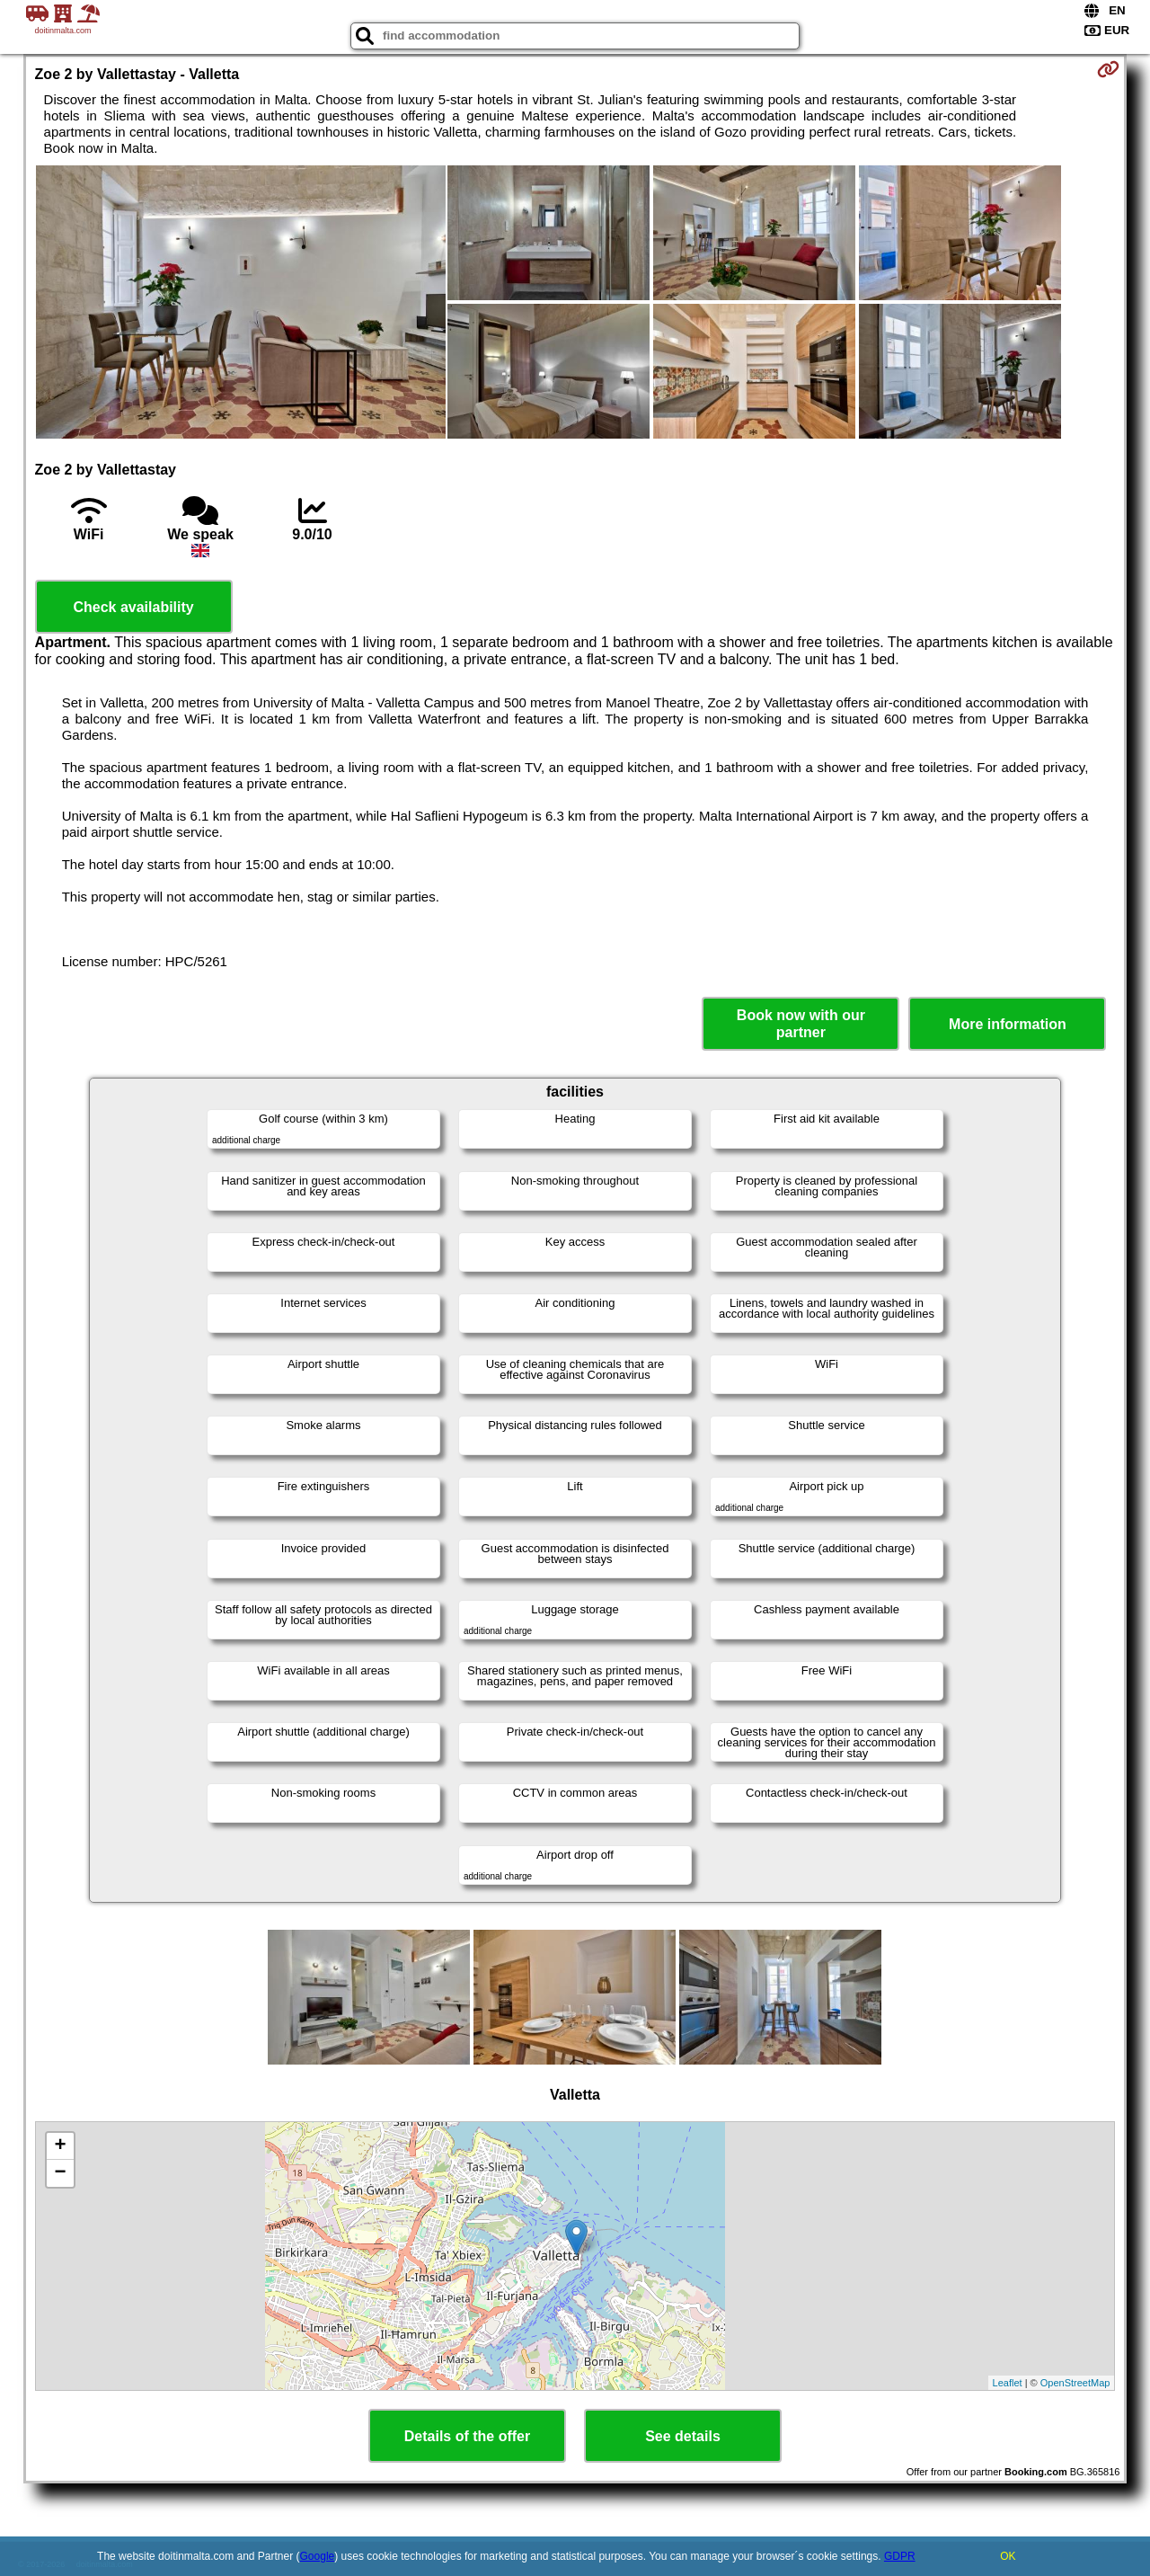  What do you see at coordinates (1007, 2382) in the screenshot?
I see `Leaflet` at bounding box center [1007, 2382].